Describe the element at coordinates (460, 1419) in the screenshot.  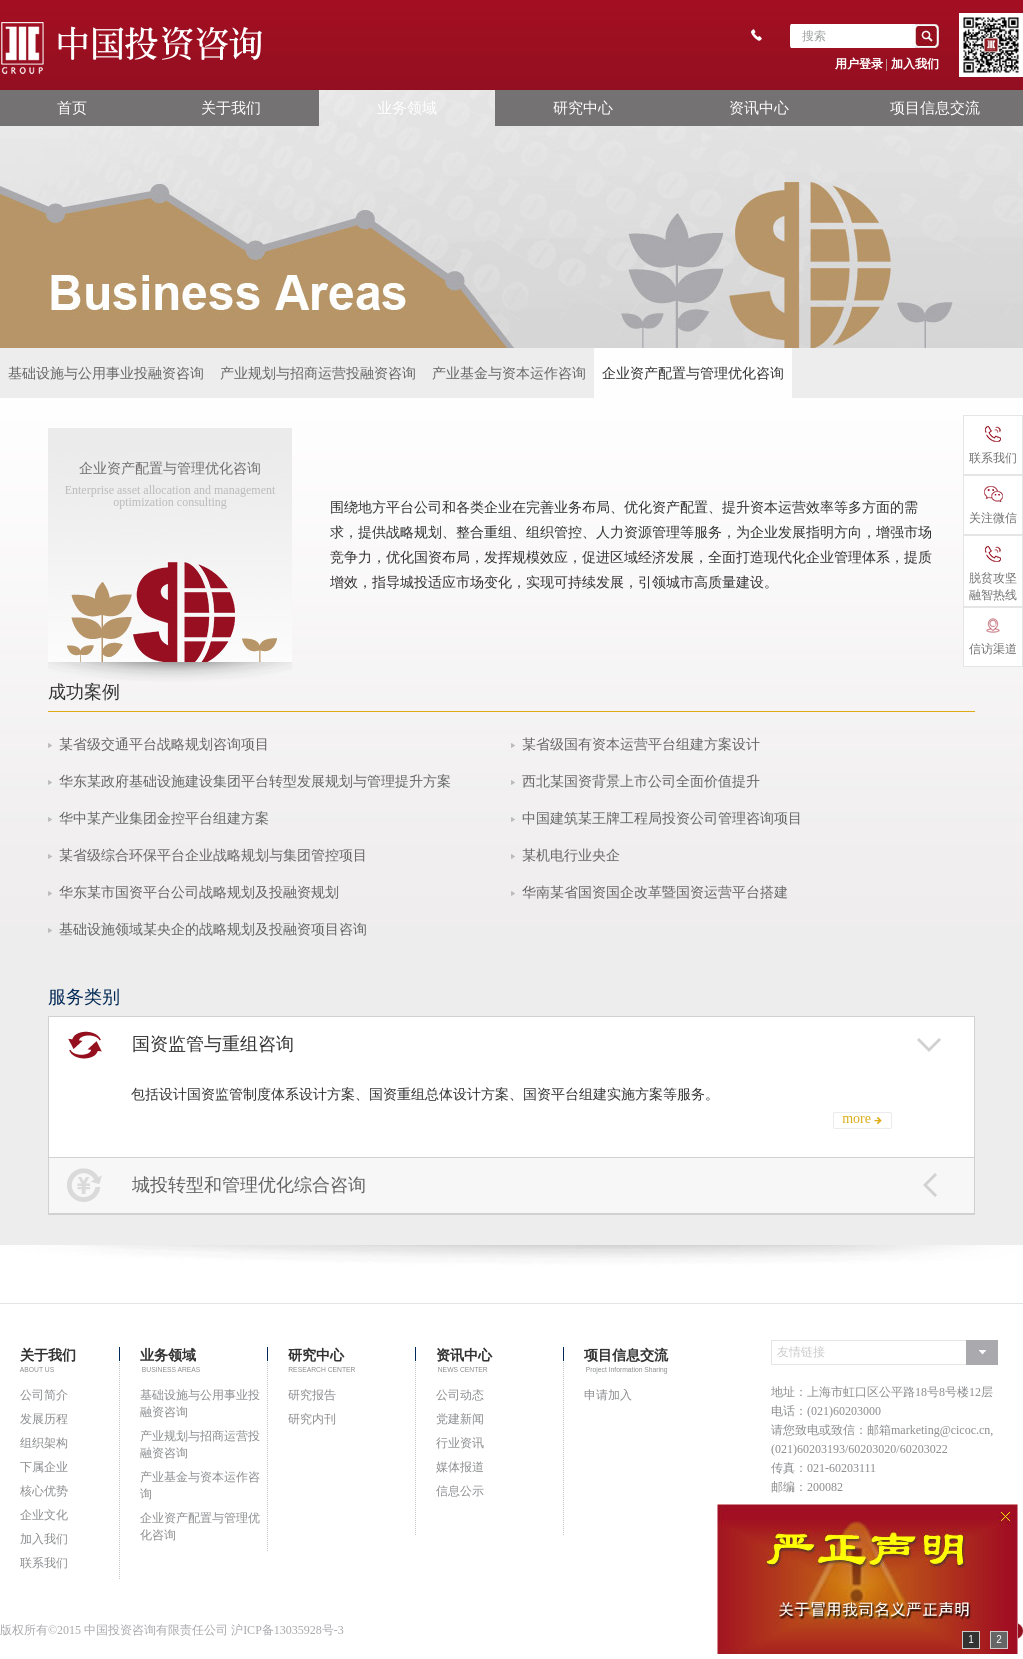
I see `党建新闻` at that location.